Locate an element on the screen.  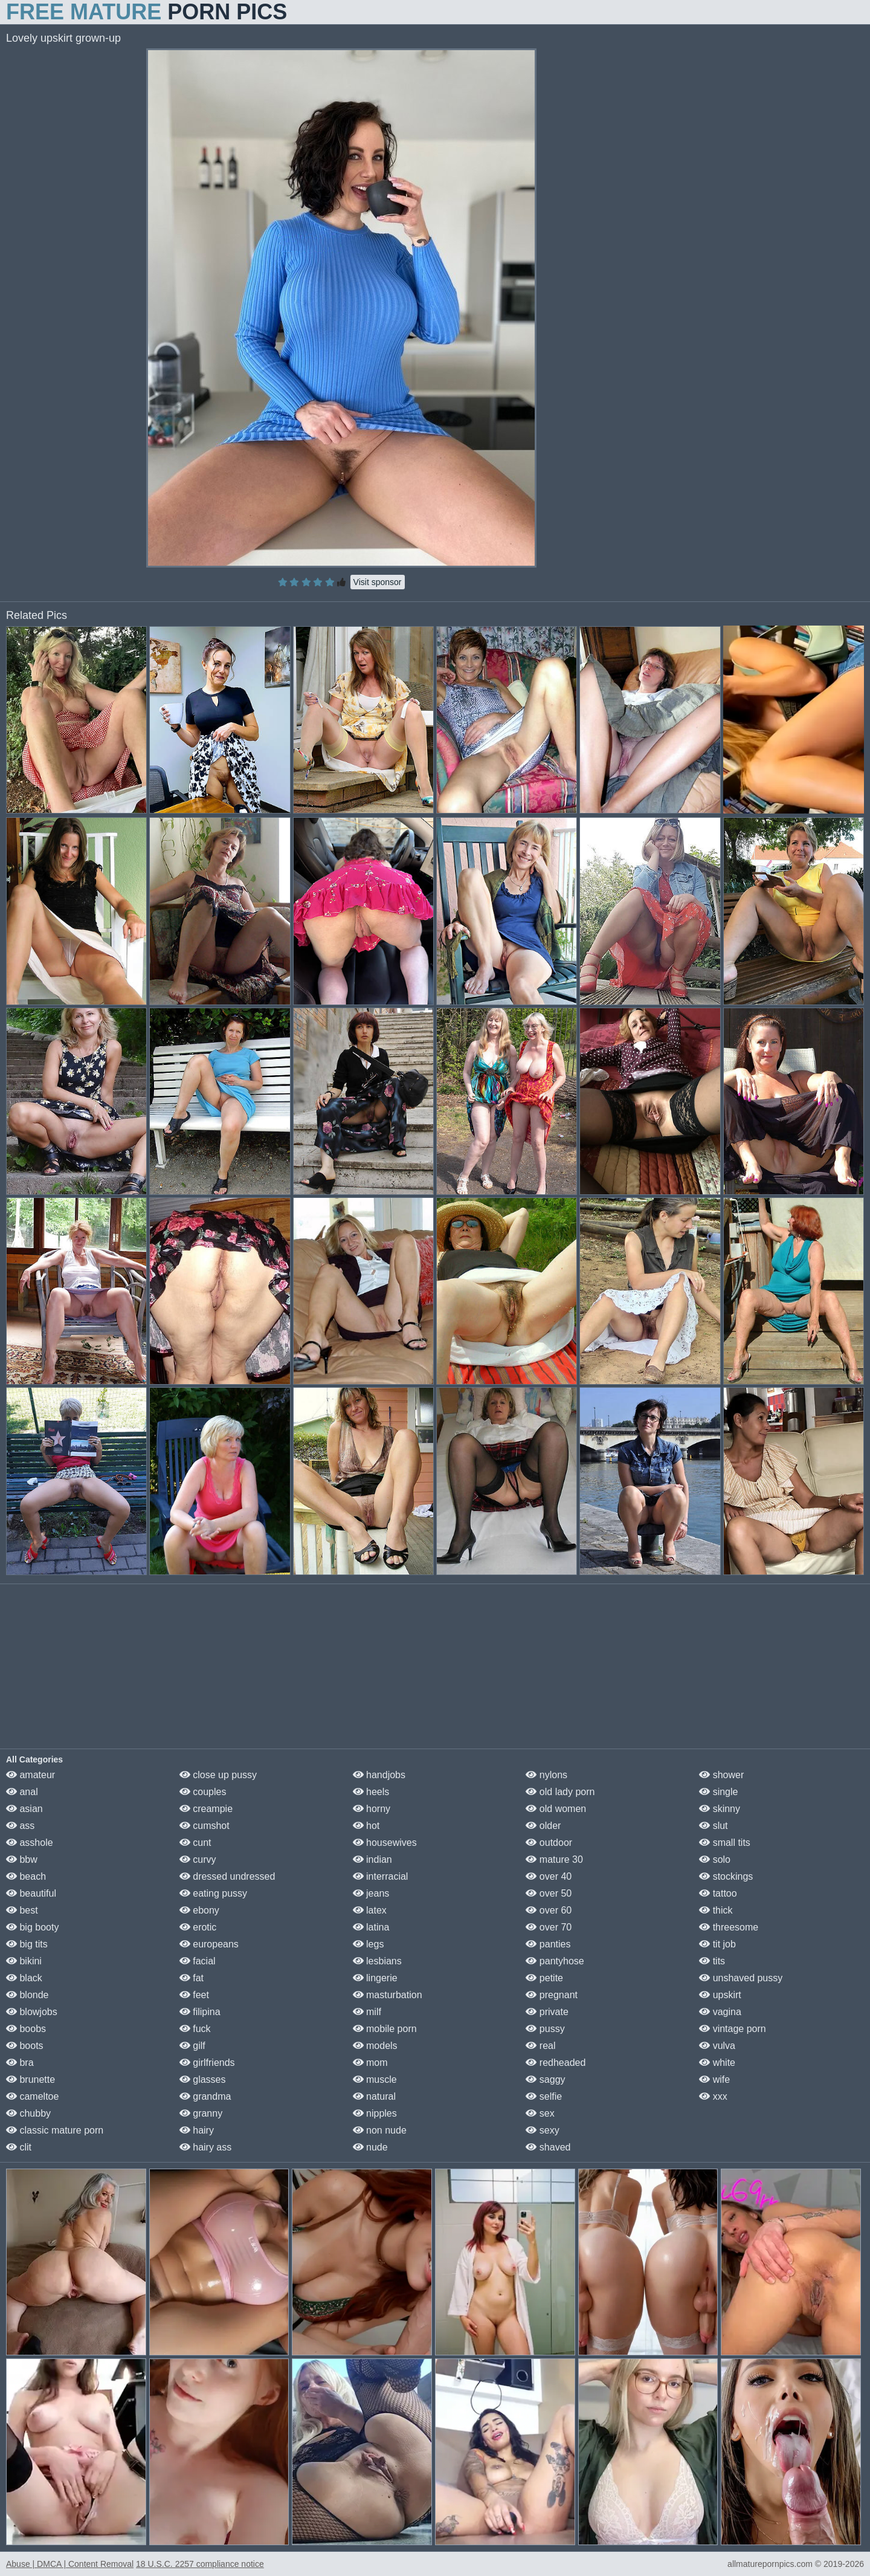
tattoo is located at coordinates (717, 1893).